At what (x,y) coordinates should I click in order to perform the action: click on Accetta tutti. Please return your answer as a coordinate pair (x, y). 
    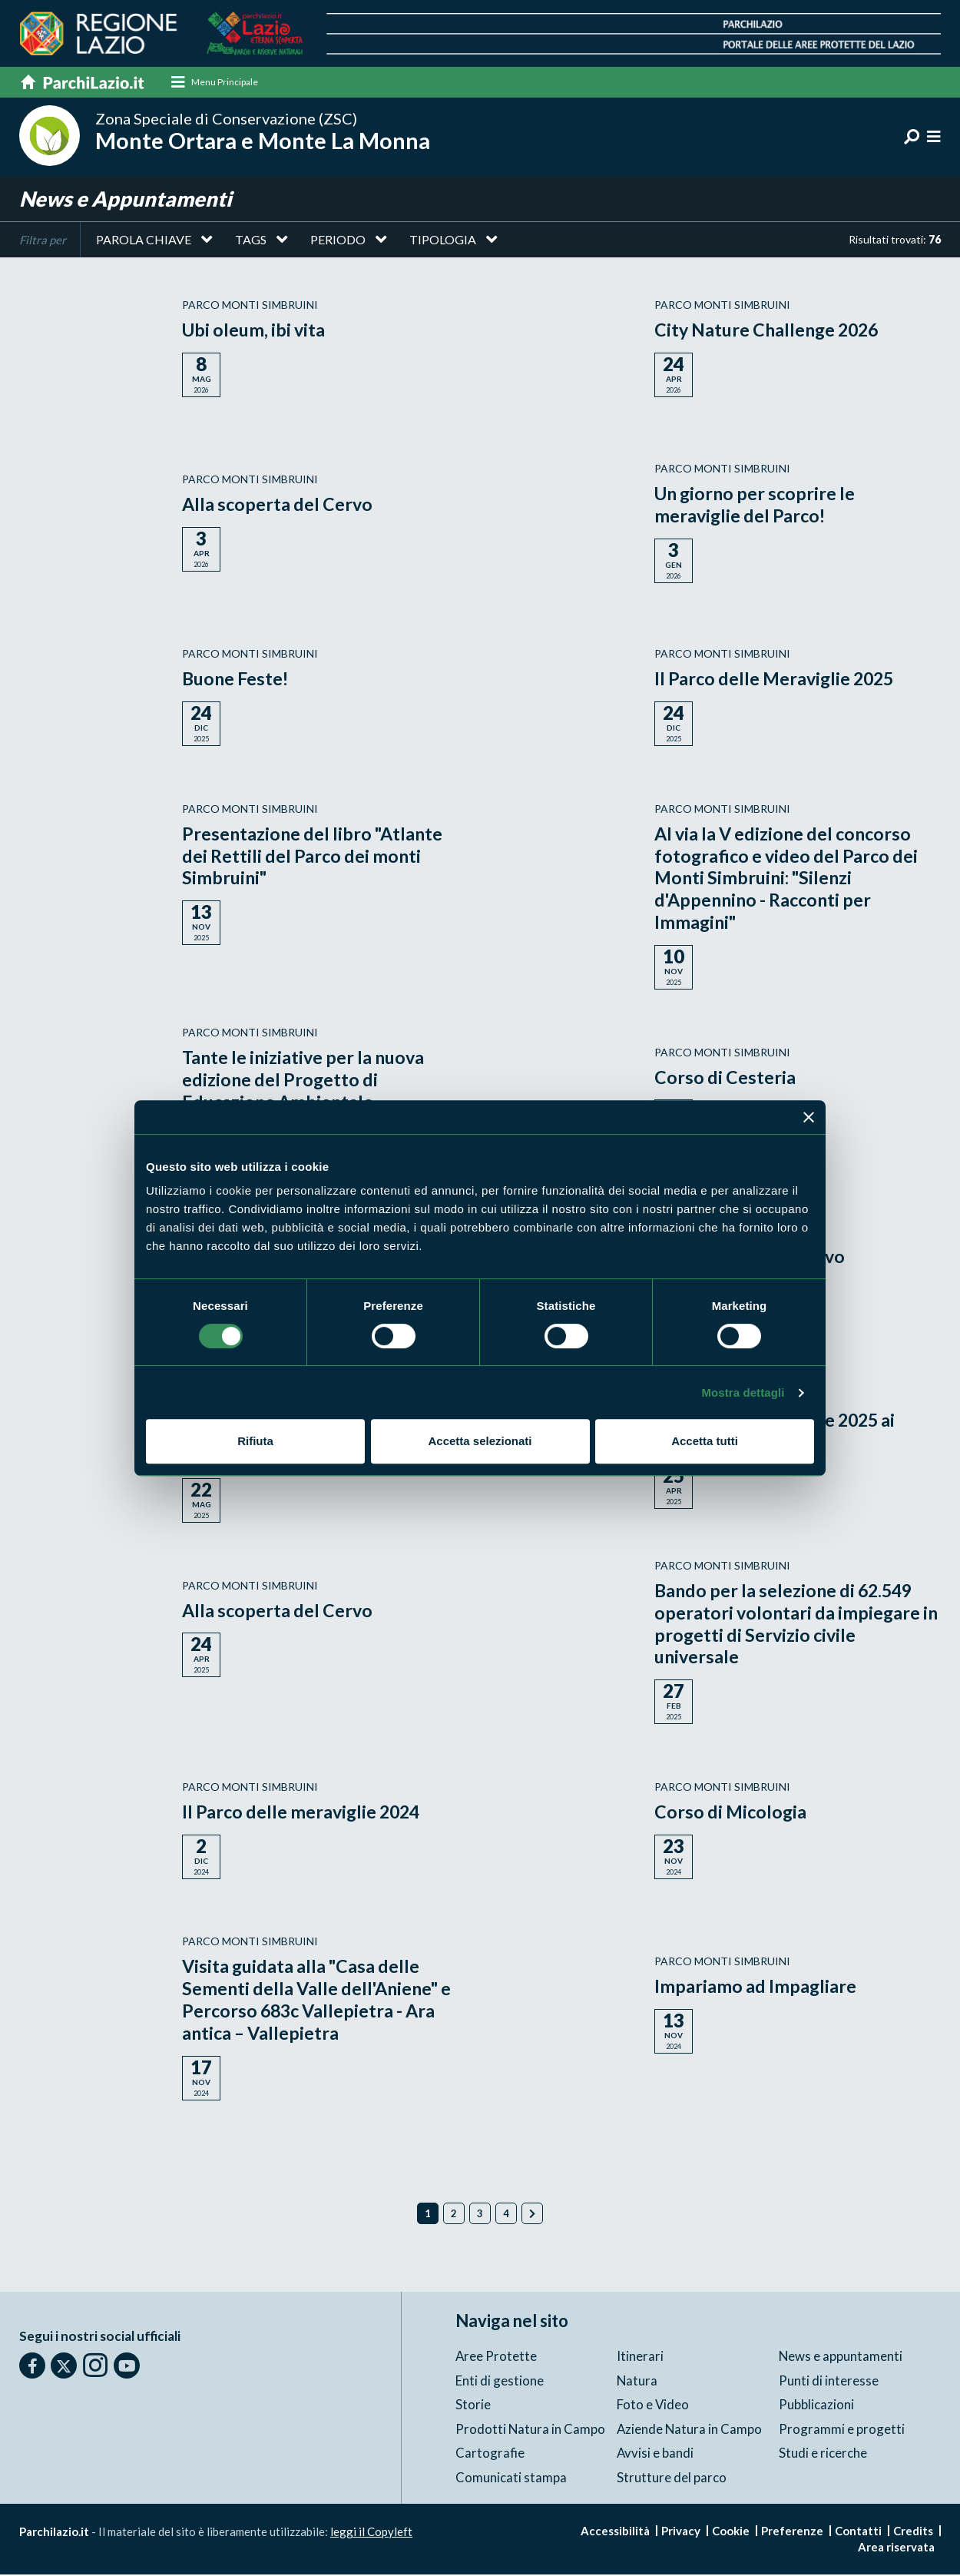
    Looking at the image, I should click on (704, 1440).